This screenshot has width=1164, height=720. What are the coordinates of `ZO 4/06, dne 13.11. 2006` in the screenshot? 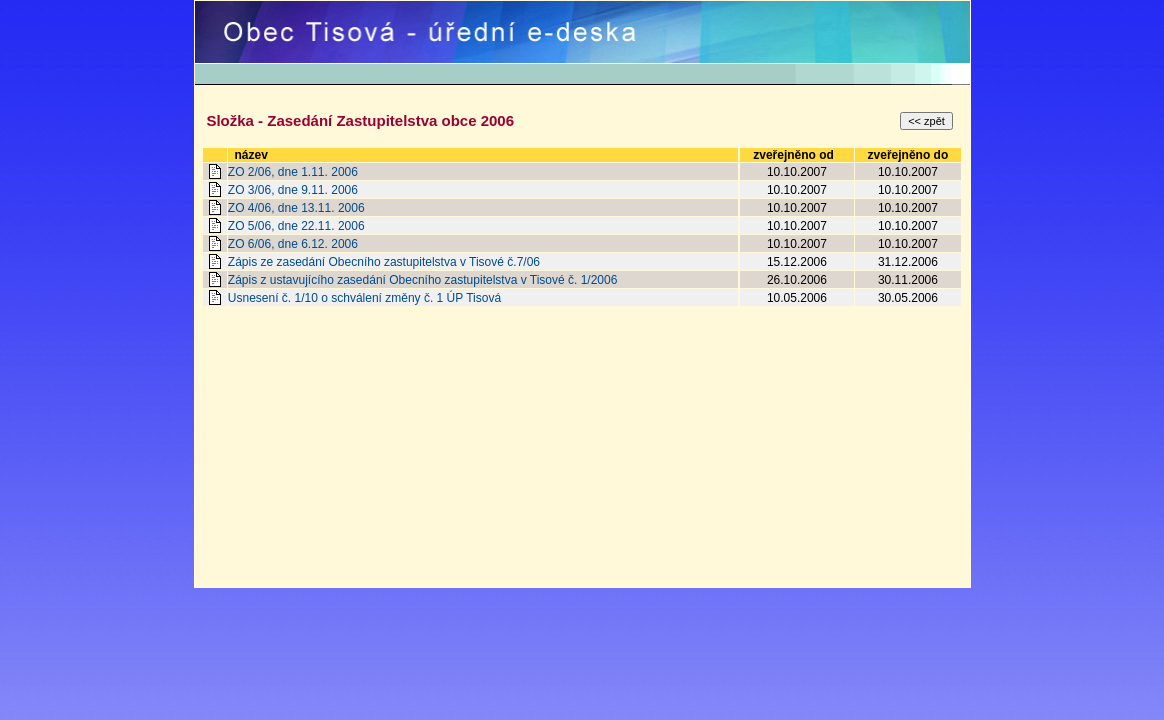 It's located at (296, 208).